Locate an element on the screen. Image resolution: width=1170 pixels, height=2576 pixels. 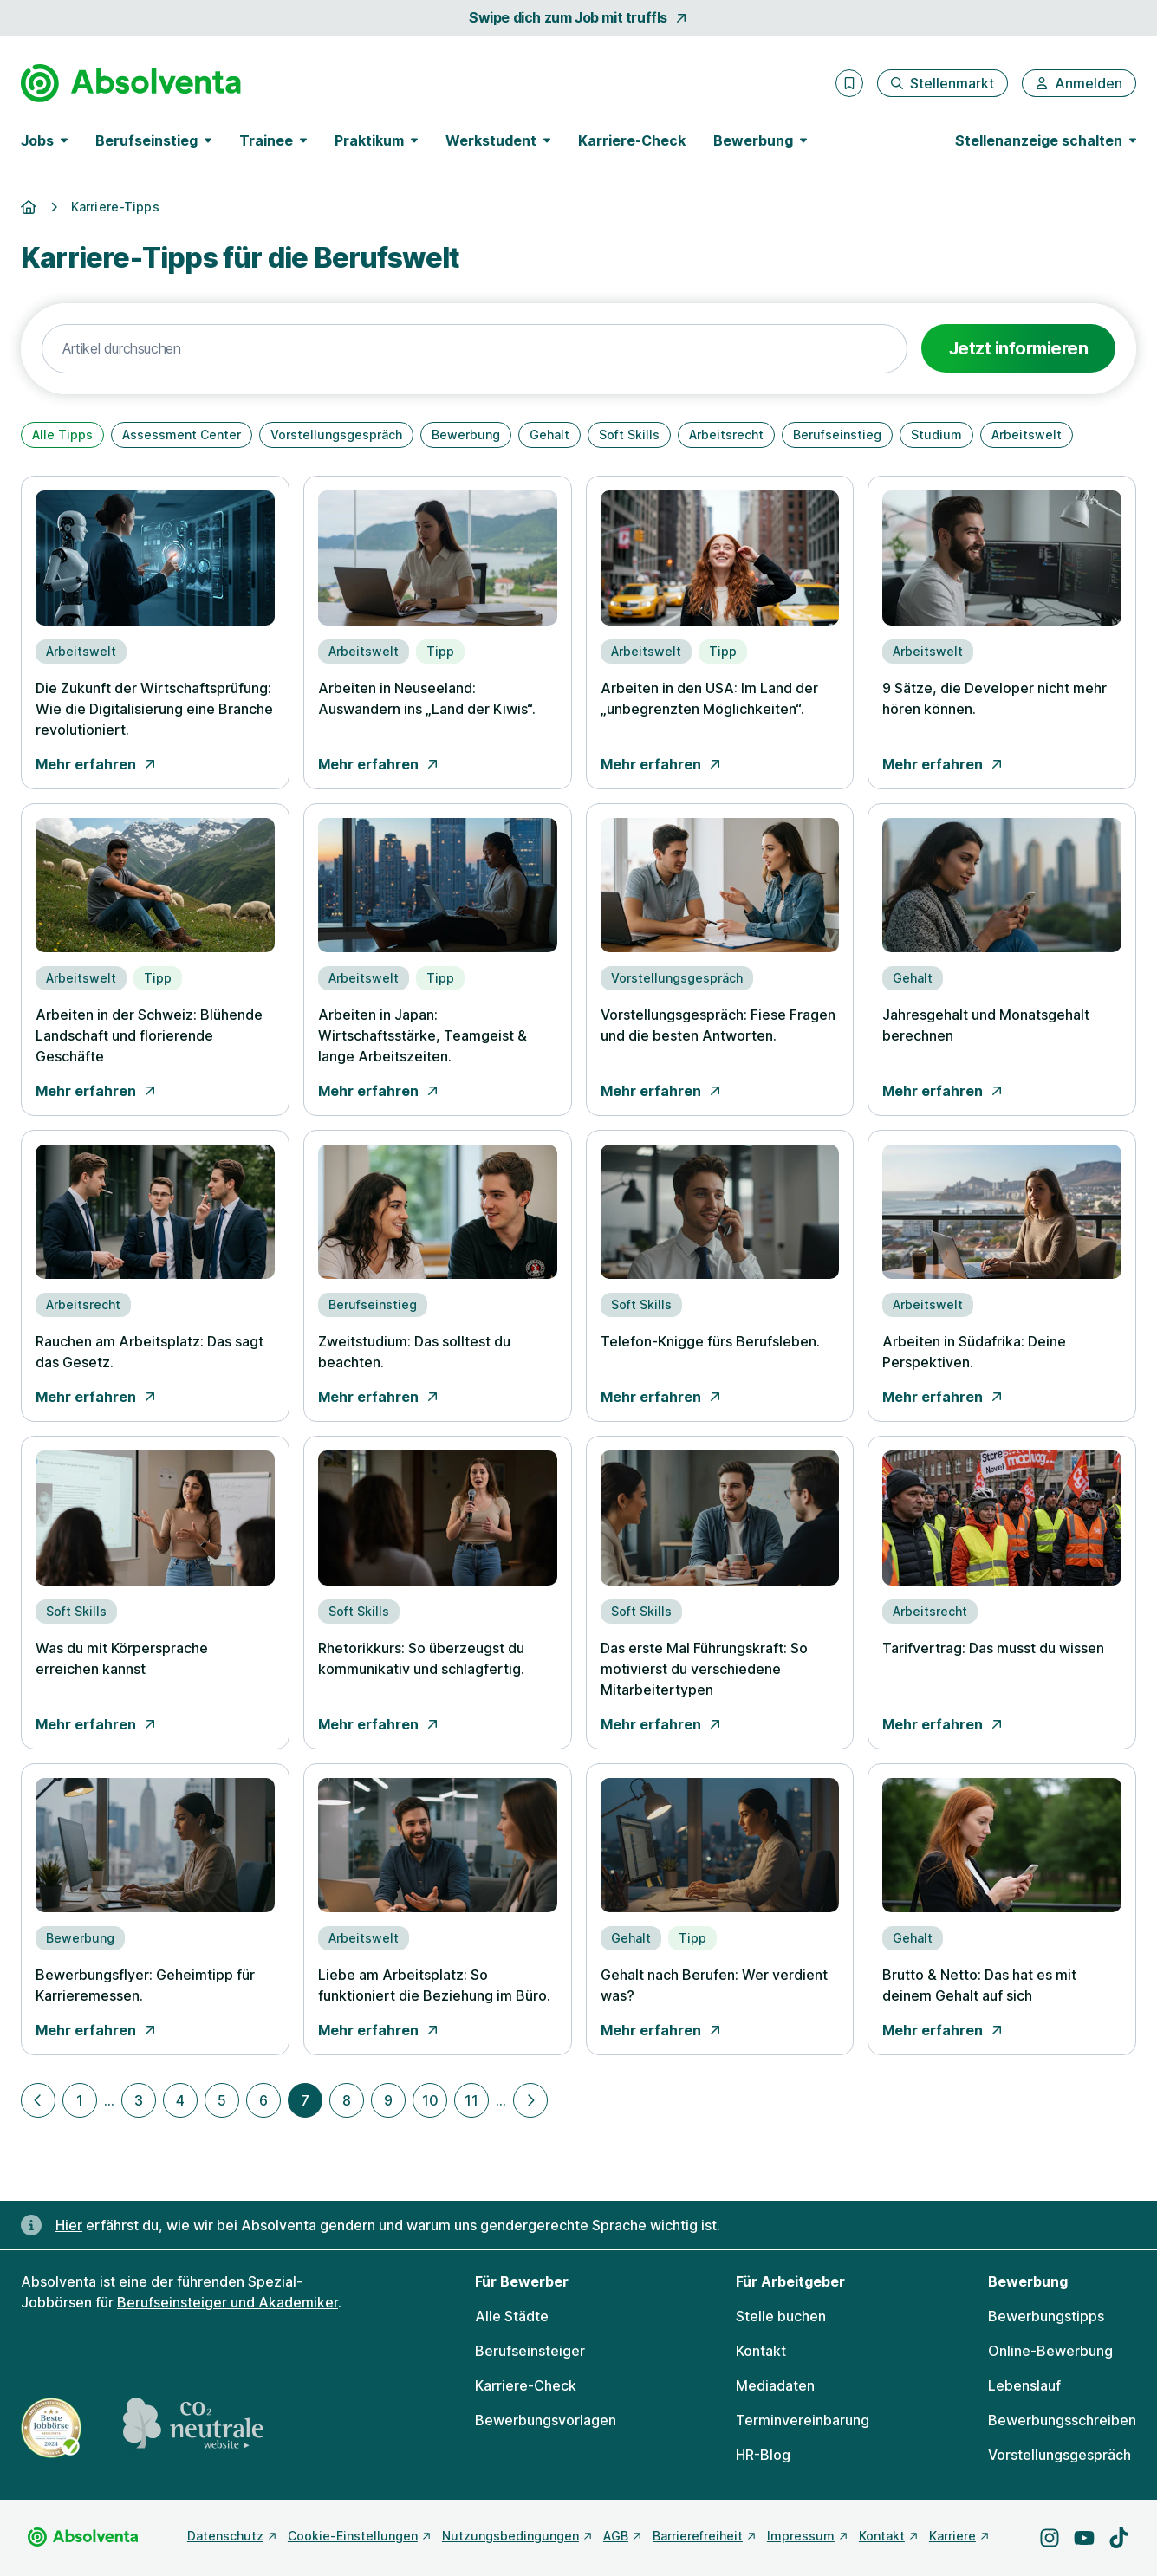
Stelle buchen is located at coordinates (781, 2316).